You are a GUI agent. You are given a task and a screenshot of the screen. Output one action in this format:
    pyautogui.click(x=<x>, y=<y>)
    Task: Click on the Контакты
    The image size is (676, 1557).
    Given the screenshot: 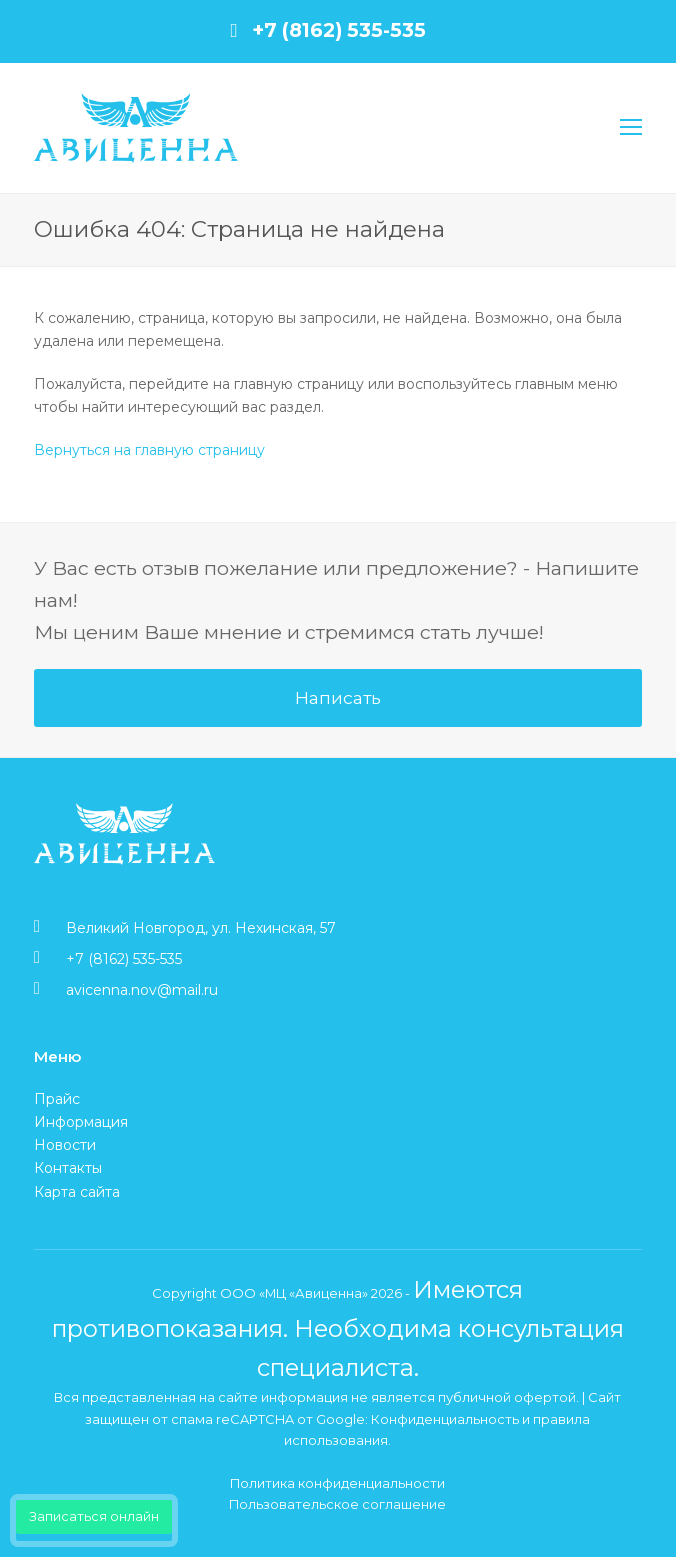 What is the action you would take?
    pyautogui.click(x=68, y=1168)
    